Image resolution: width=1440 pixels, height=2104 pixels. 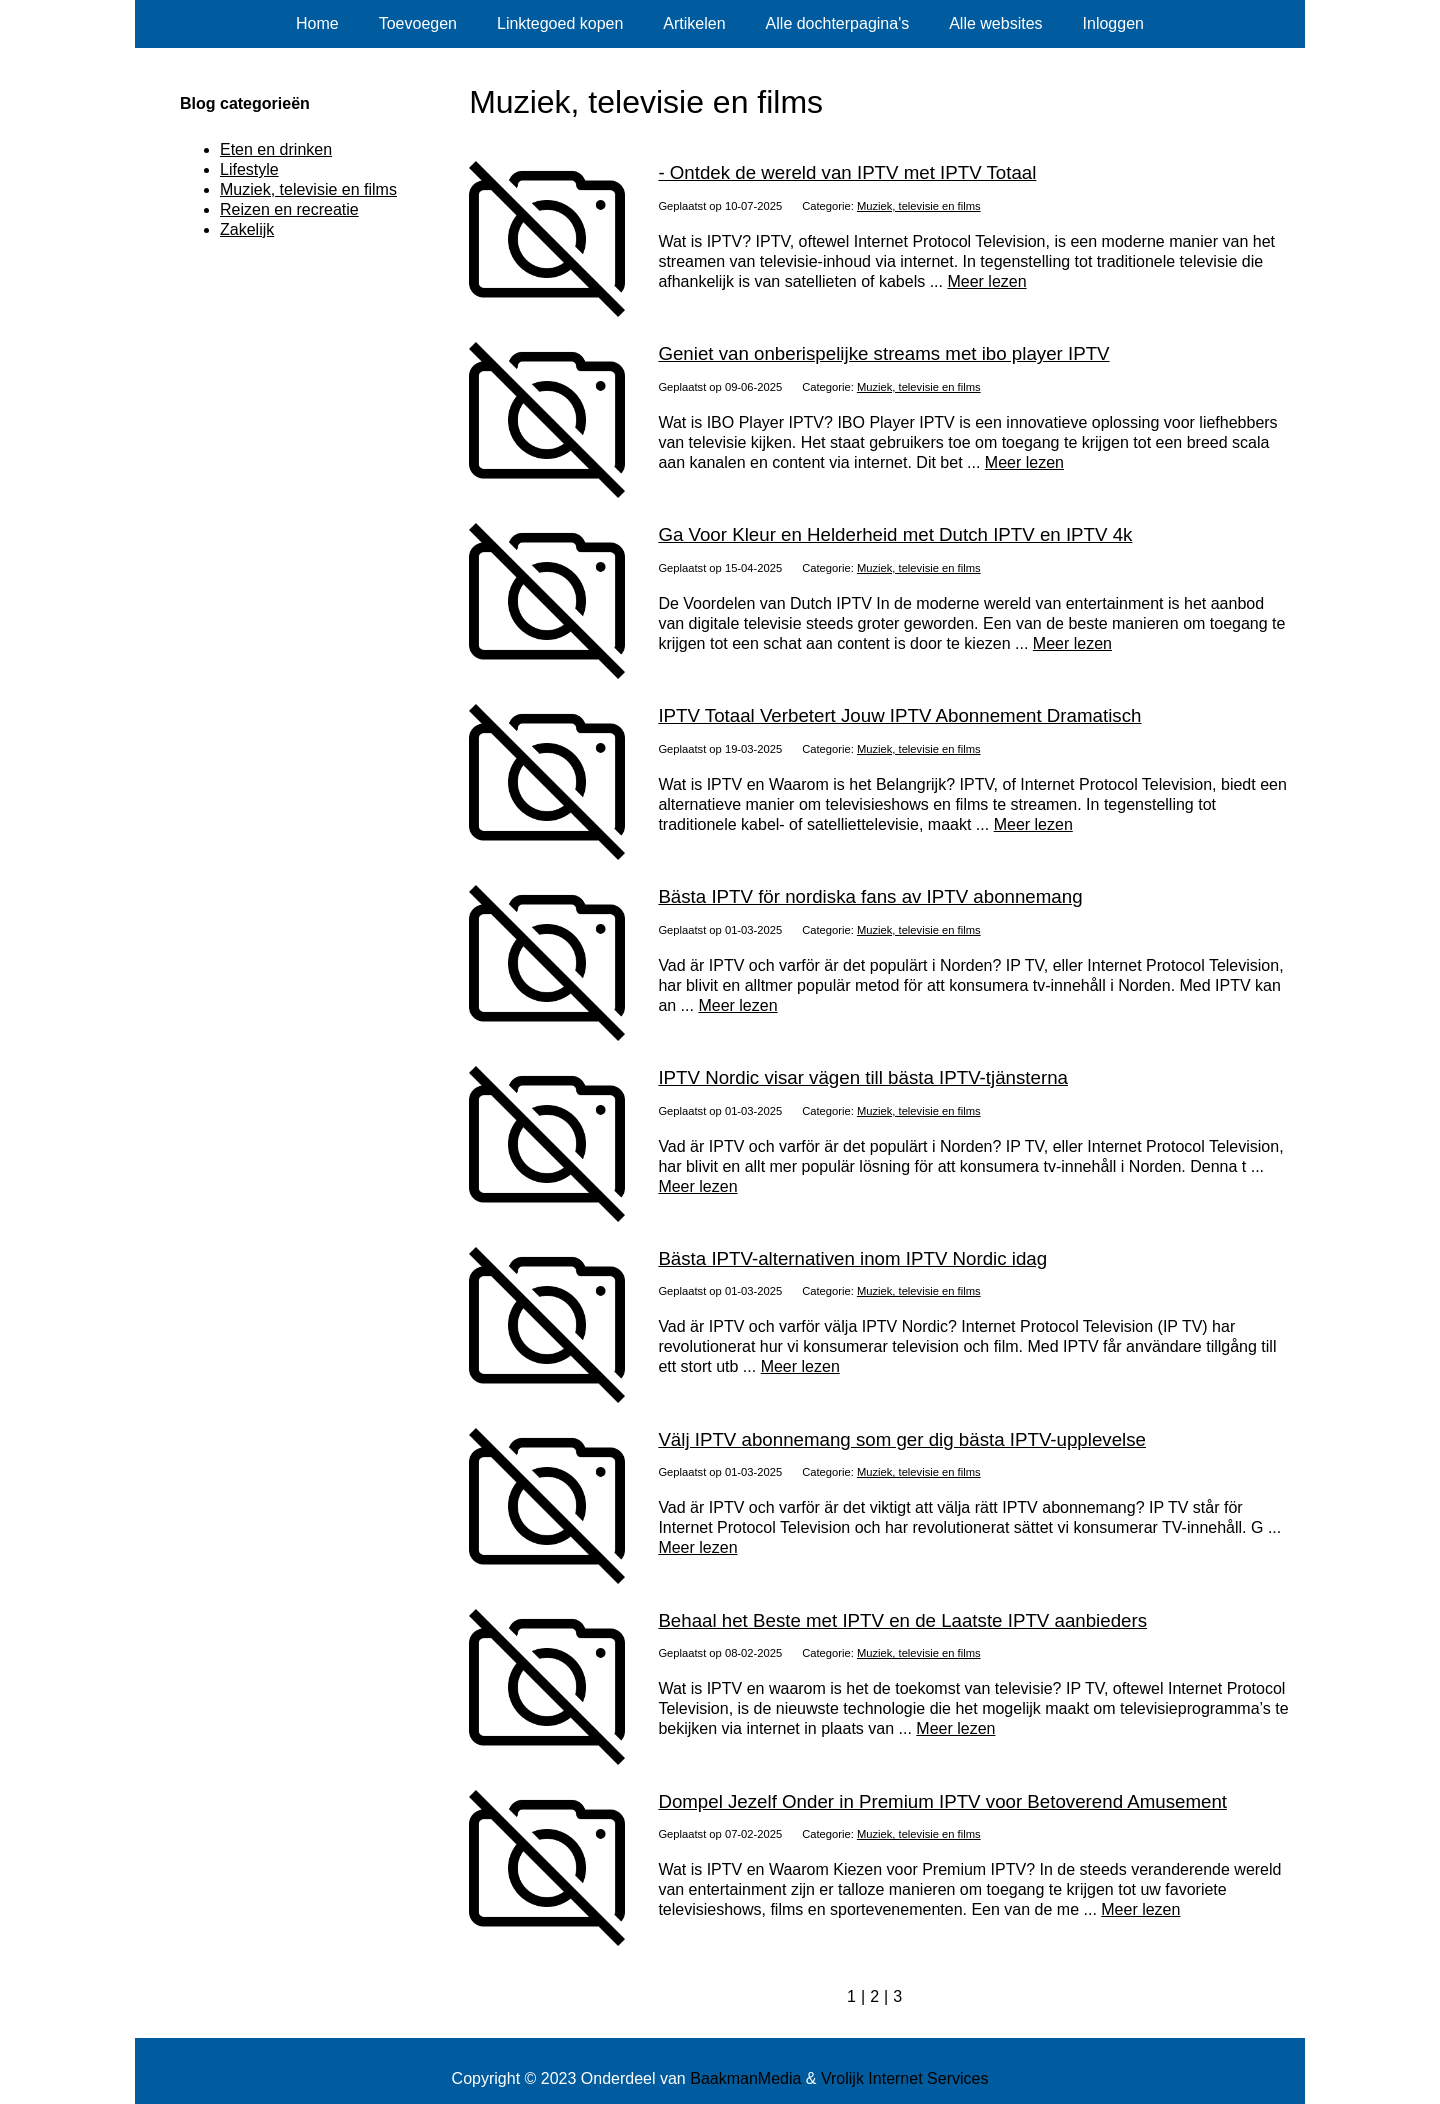 What do you see at coordinates (847, 172) in the screenshot?
I see `- Ontdek de wereld van IPTV met IPTV Totaal` at bounding box center [847, 172].